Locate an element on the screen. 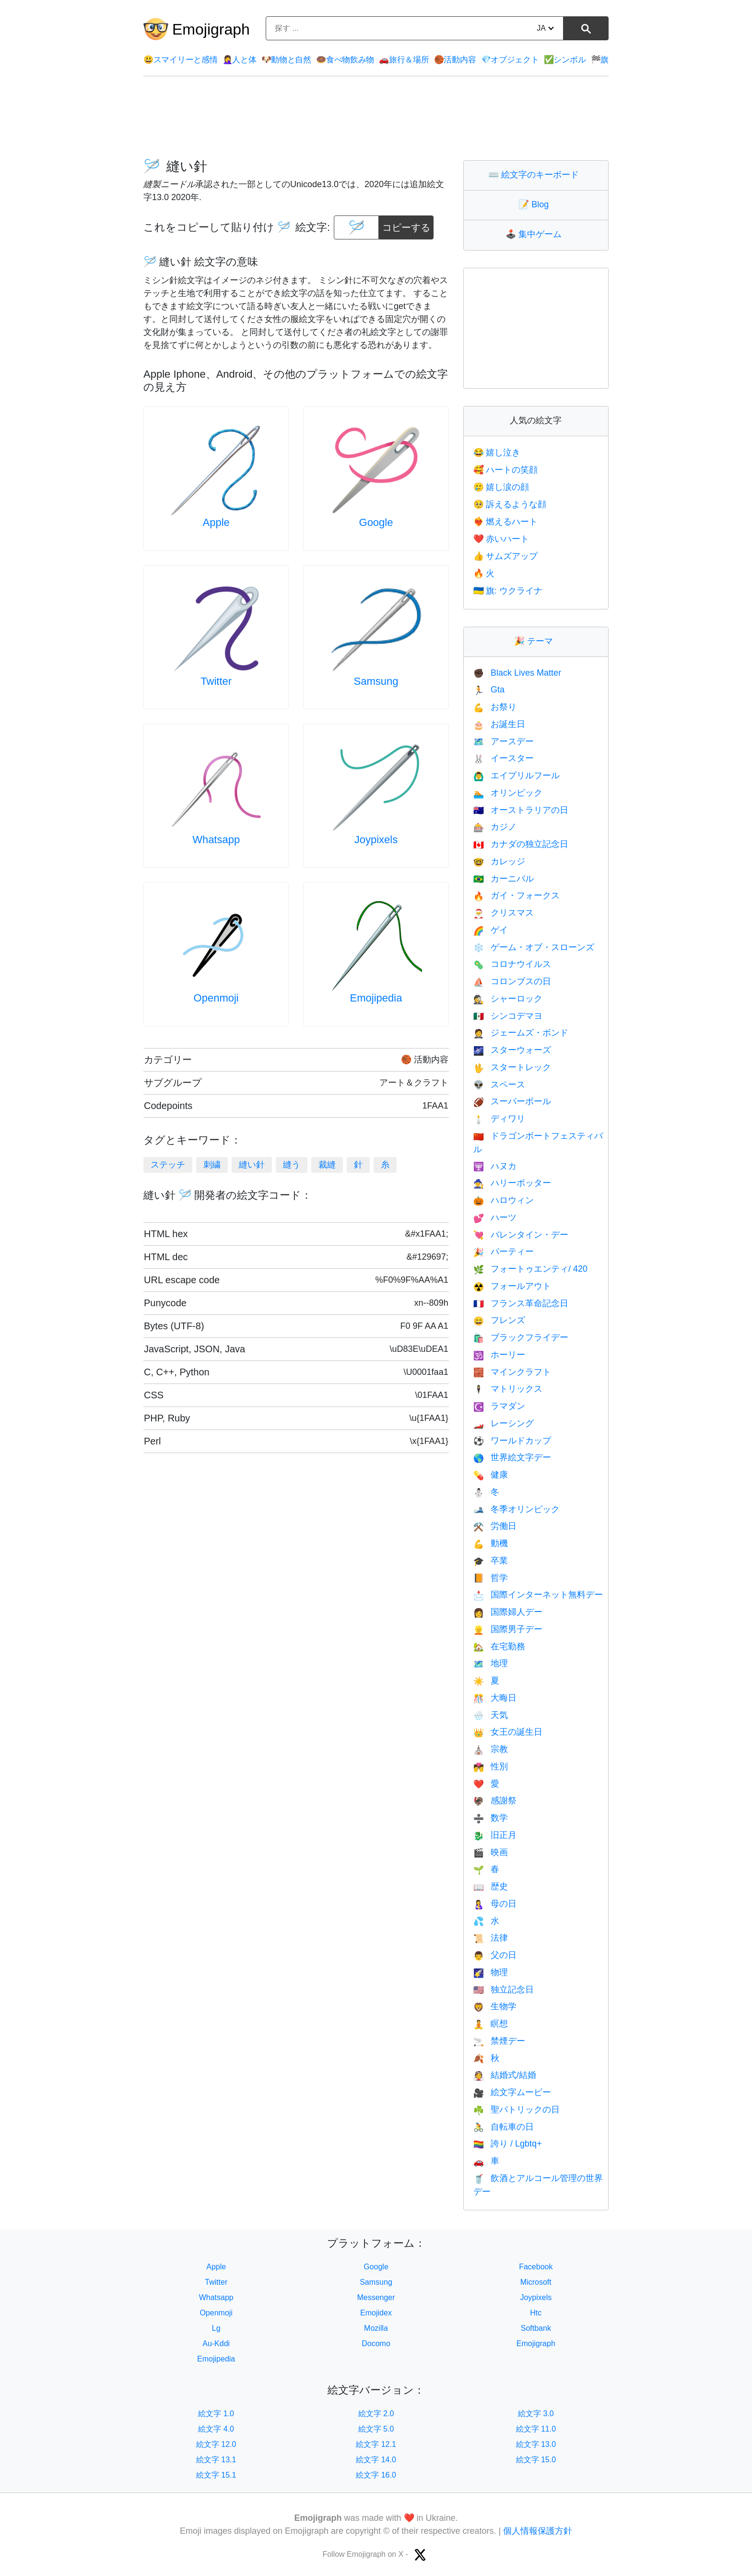  フォールアウト is located at coordinates (512, 1286).